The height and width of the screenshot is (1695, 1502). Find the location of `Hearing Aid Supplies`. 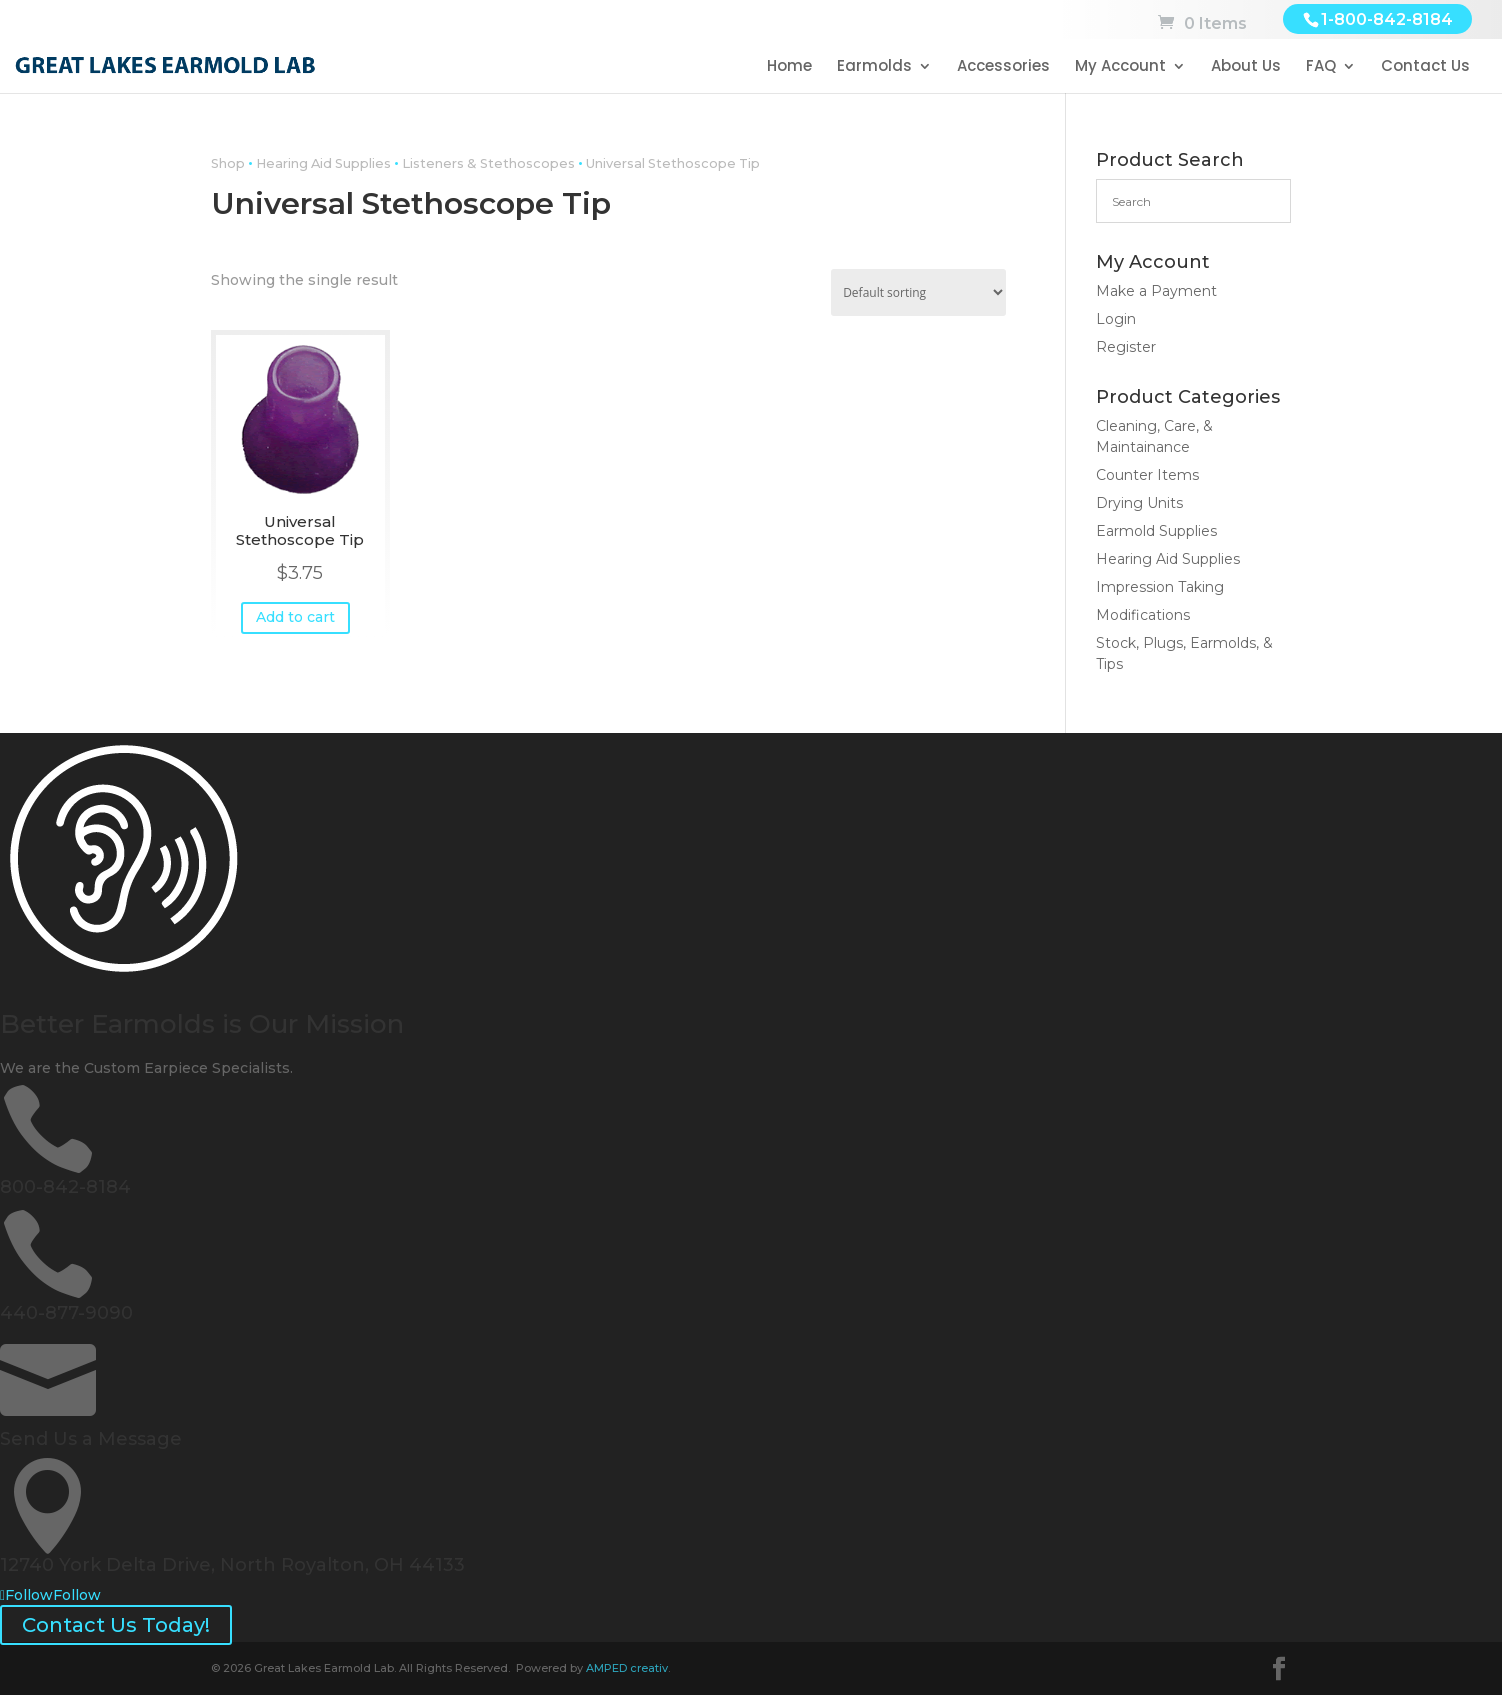

Hearing Aid Supplies is located at coordinates (323, 163).